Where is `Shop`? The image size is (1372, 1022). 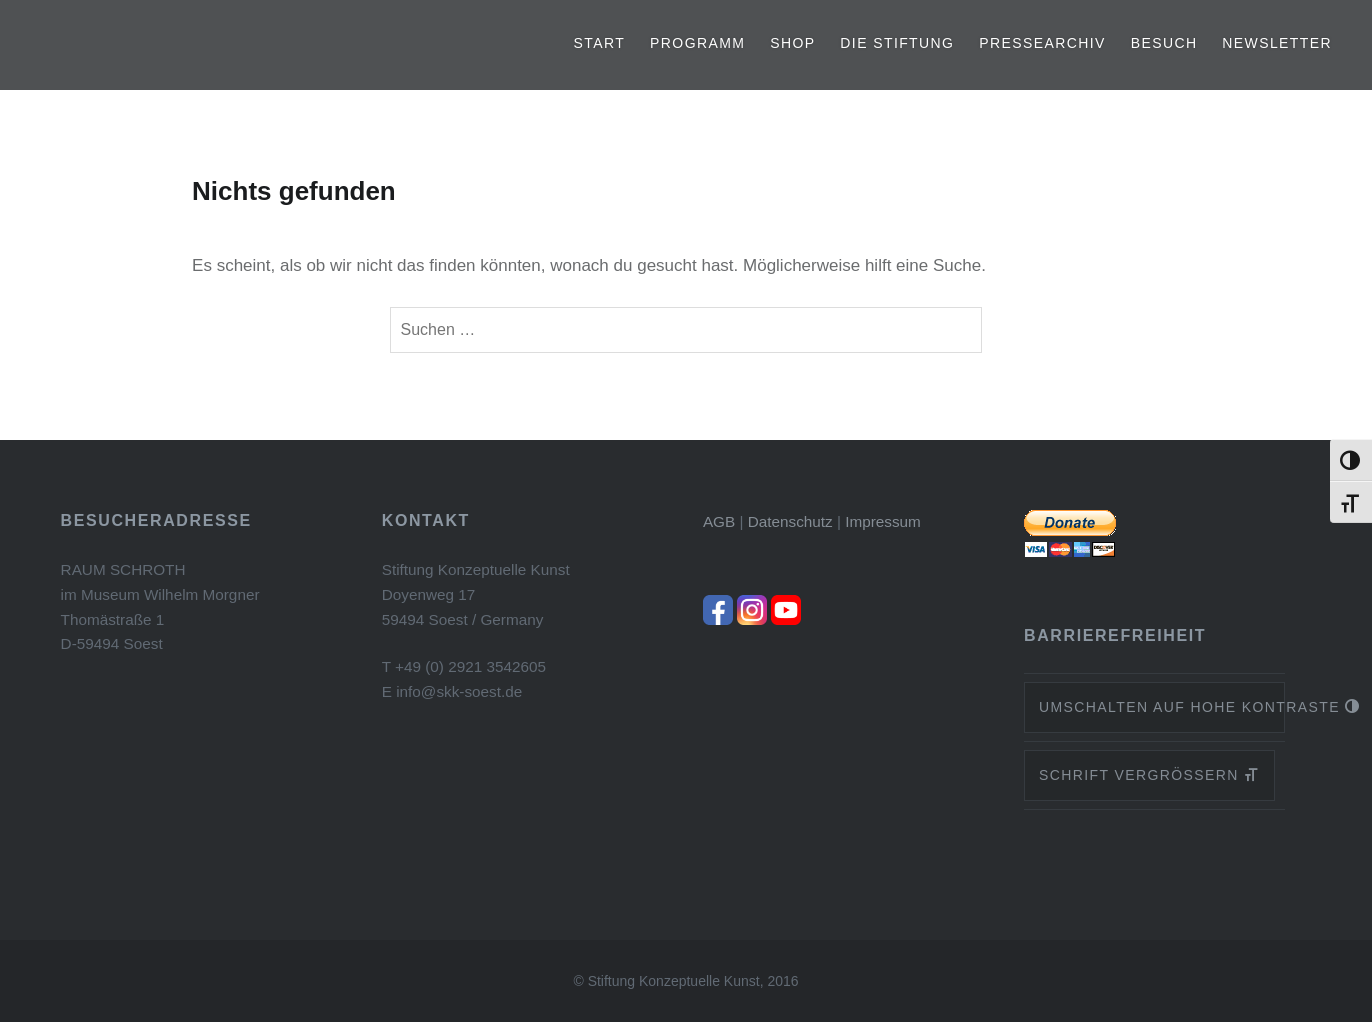 Shop is located at coordinates (792, 43).